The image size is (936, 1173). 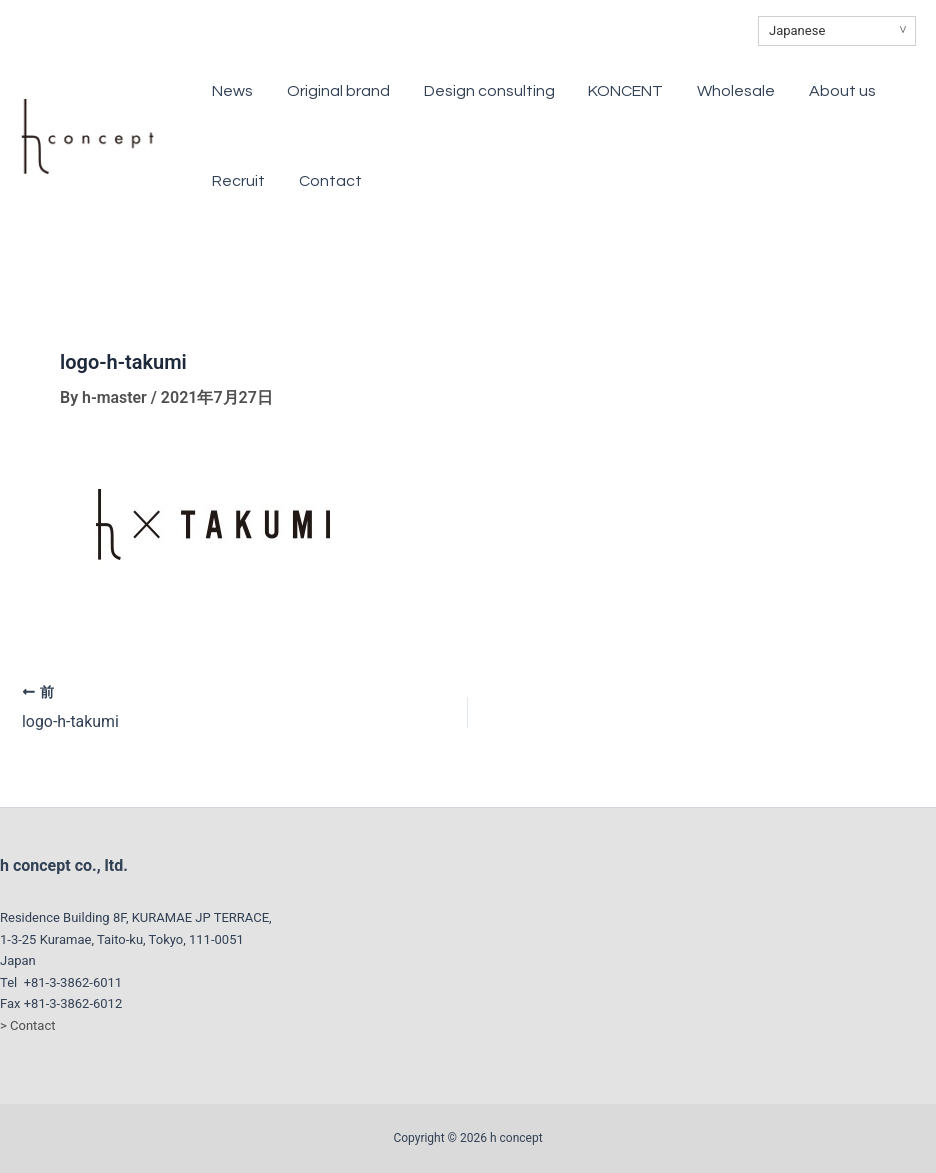 I want to click on [Select Language], so click(x=837, y=31).